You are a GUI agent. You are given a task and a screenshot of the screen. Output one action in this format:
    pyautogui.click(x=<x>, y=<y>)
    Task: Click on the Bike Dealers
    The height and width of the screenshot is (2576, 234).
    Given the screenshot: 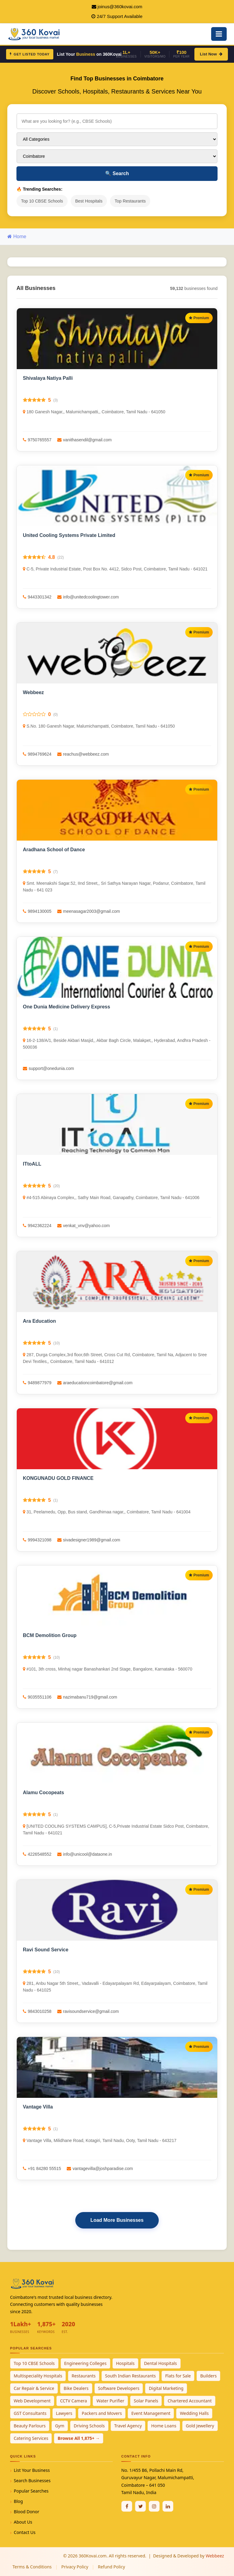 What is the action you would take?
    pyautogui.click(x=76, y=2388)
    